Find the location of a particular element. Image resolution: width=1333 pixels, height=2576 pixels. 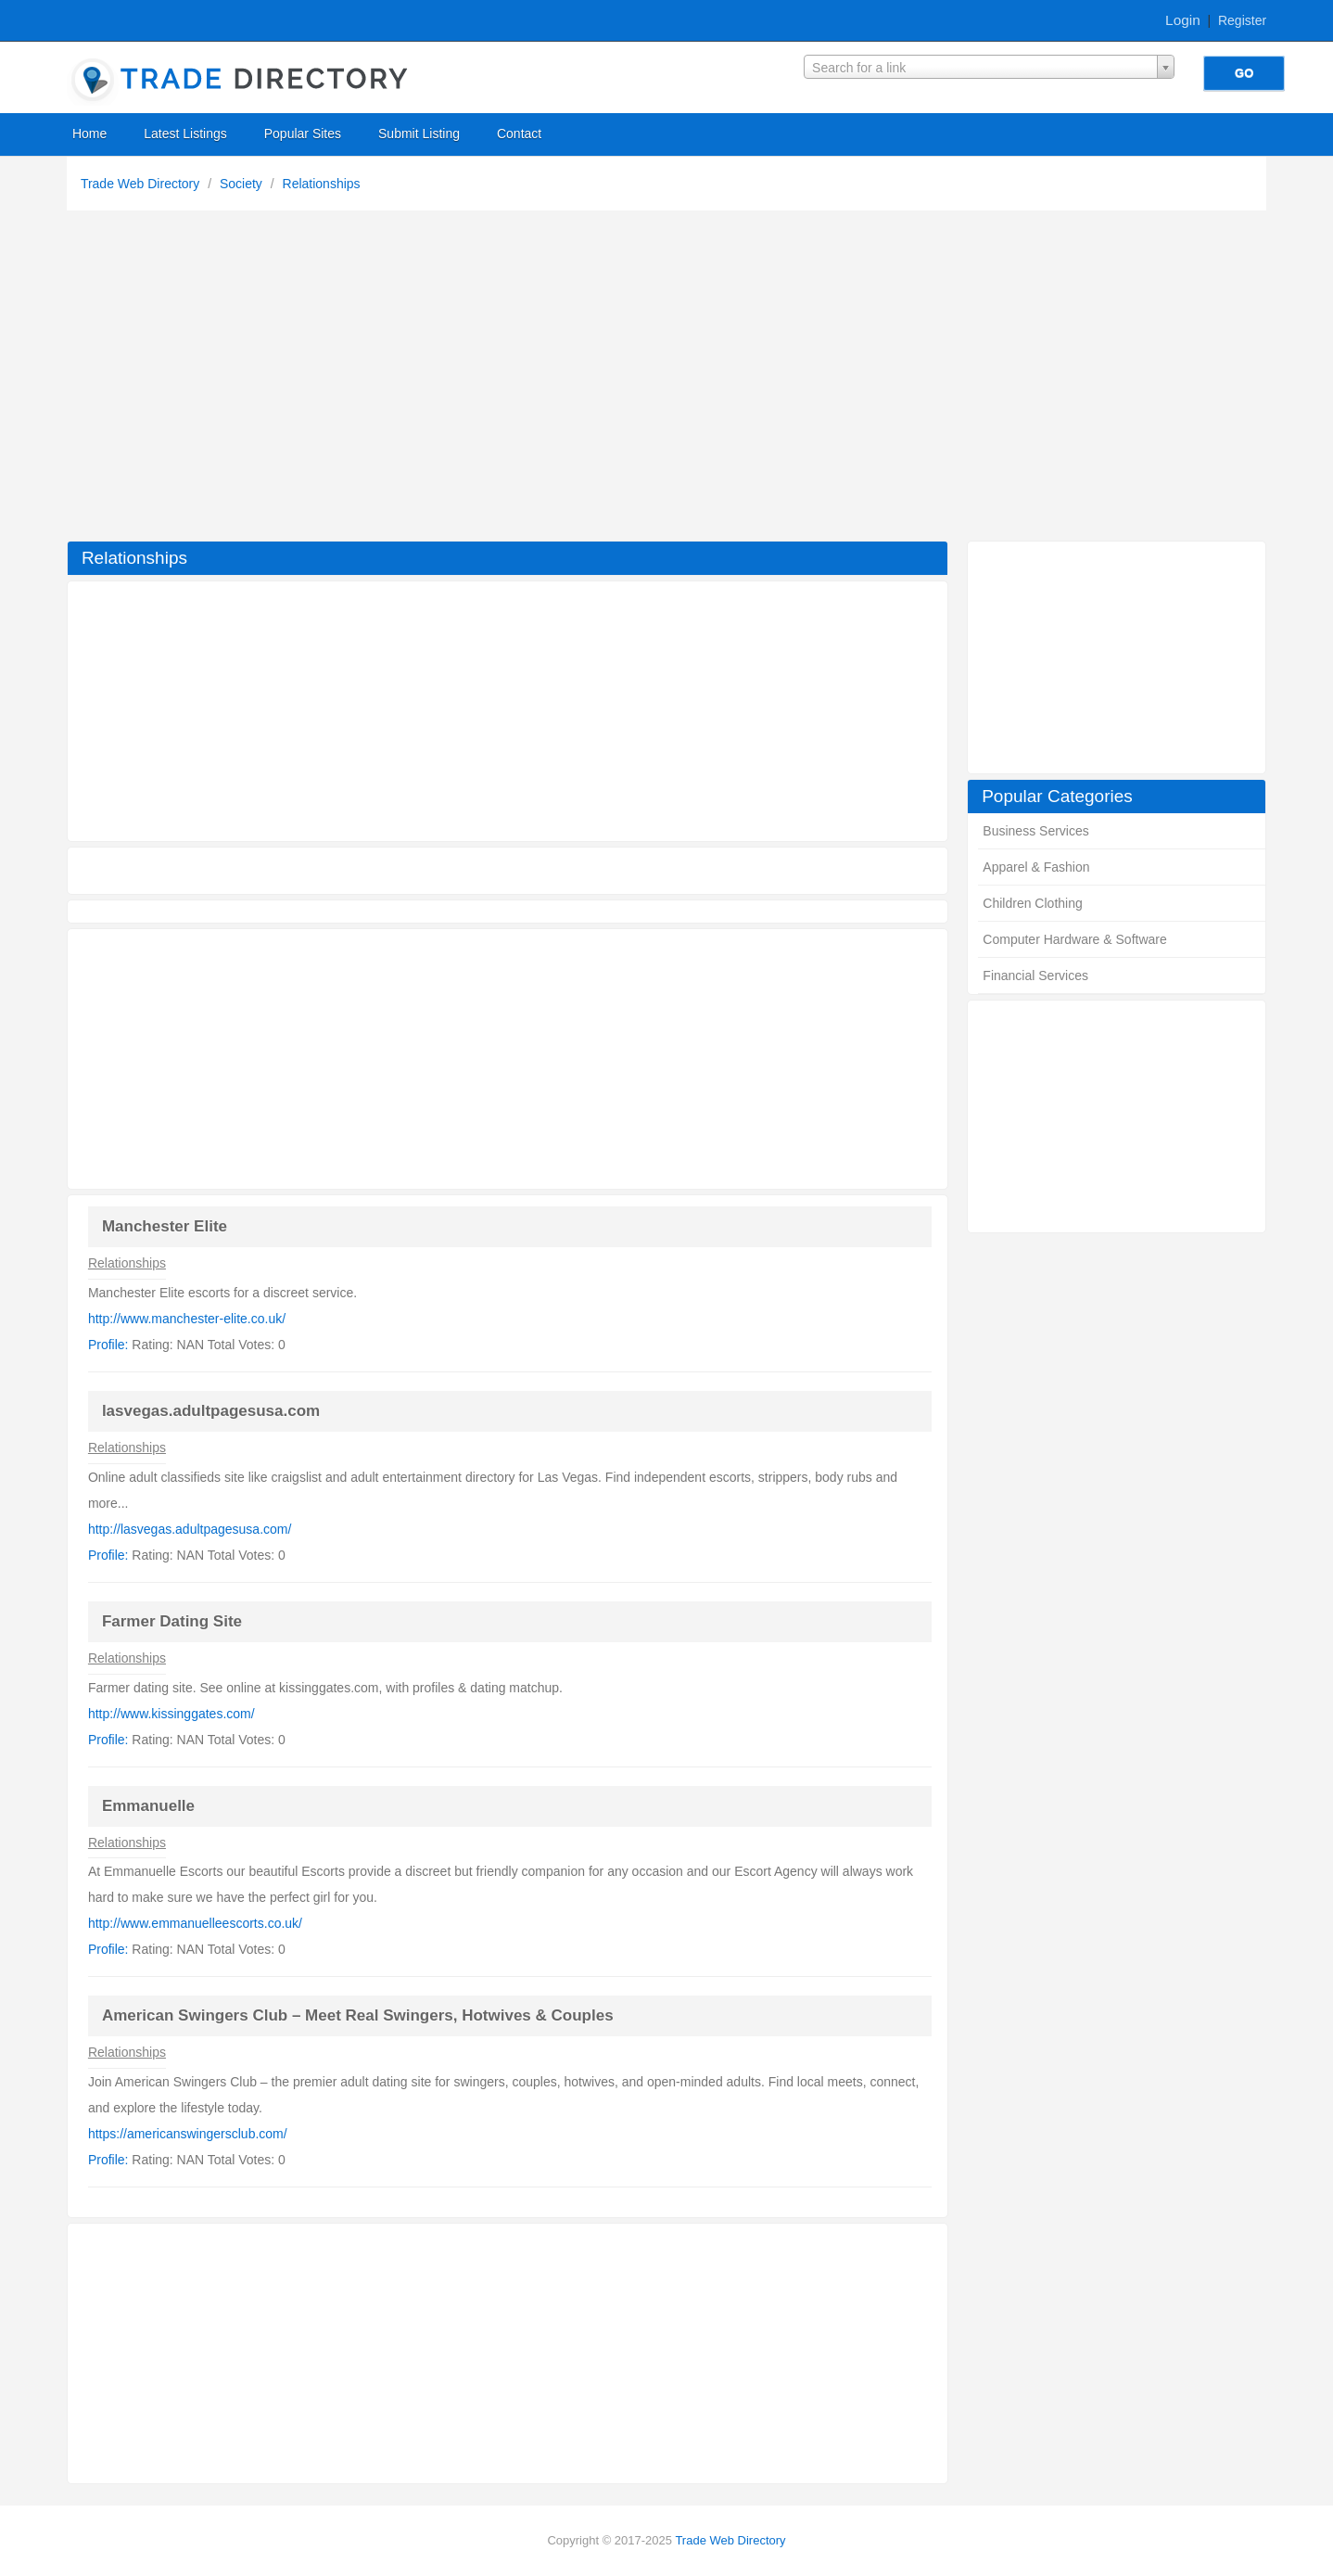

[Advertisement] is located at coordinates (666, 380).